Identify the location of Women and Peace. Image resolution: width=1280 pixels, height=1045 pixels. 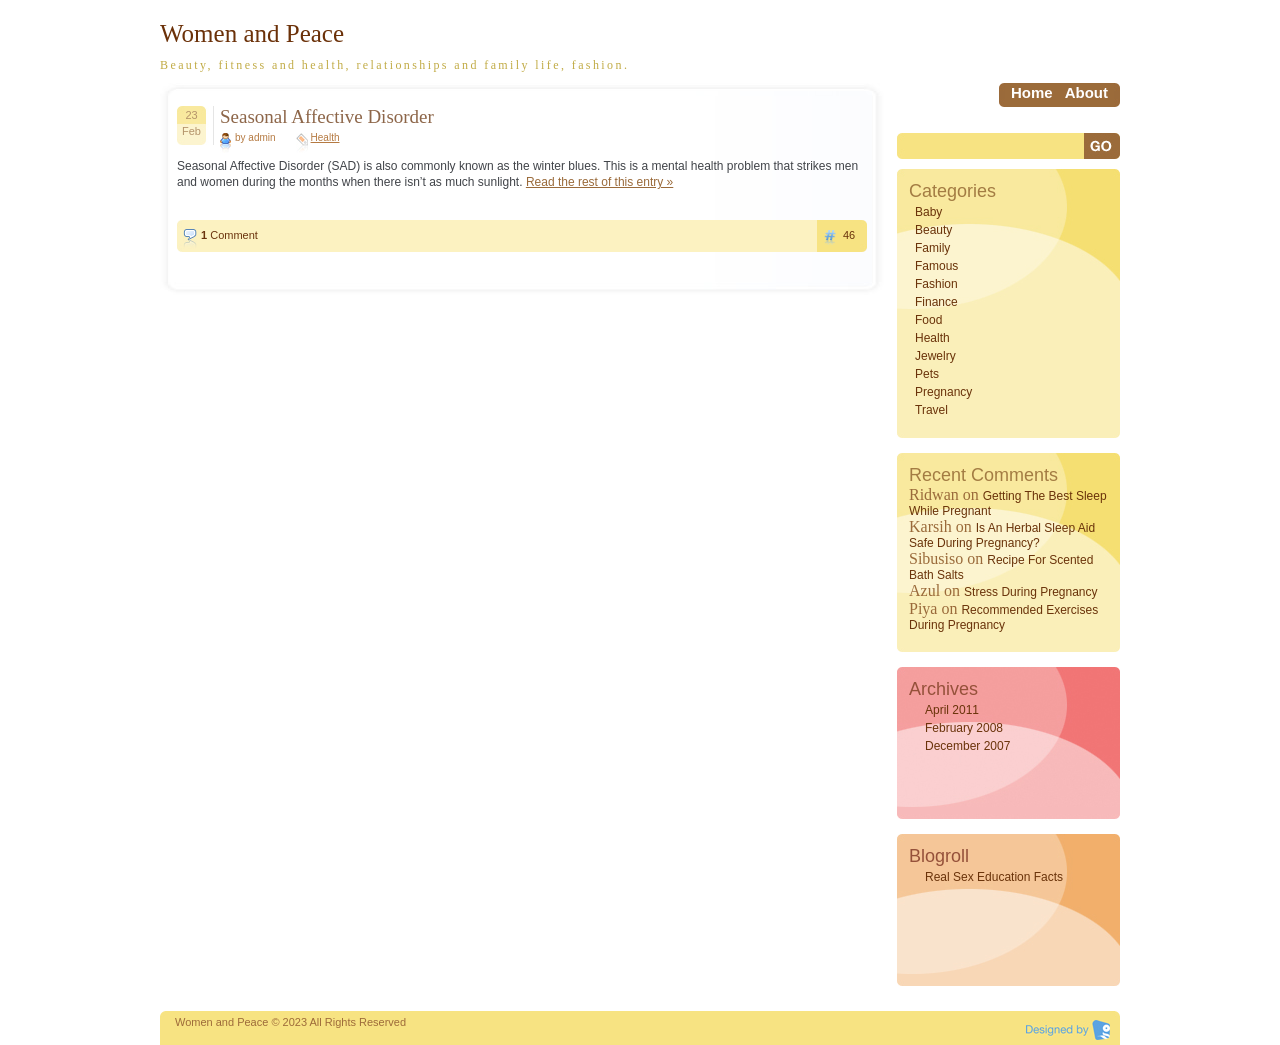
(252, 33).